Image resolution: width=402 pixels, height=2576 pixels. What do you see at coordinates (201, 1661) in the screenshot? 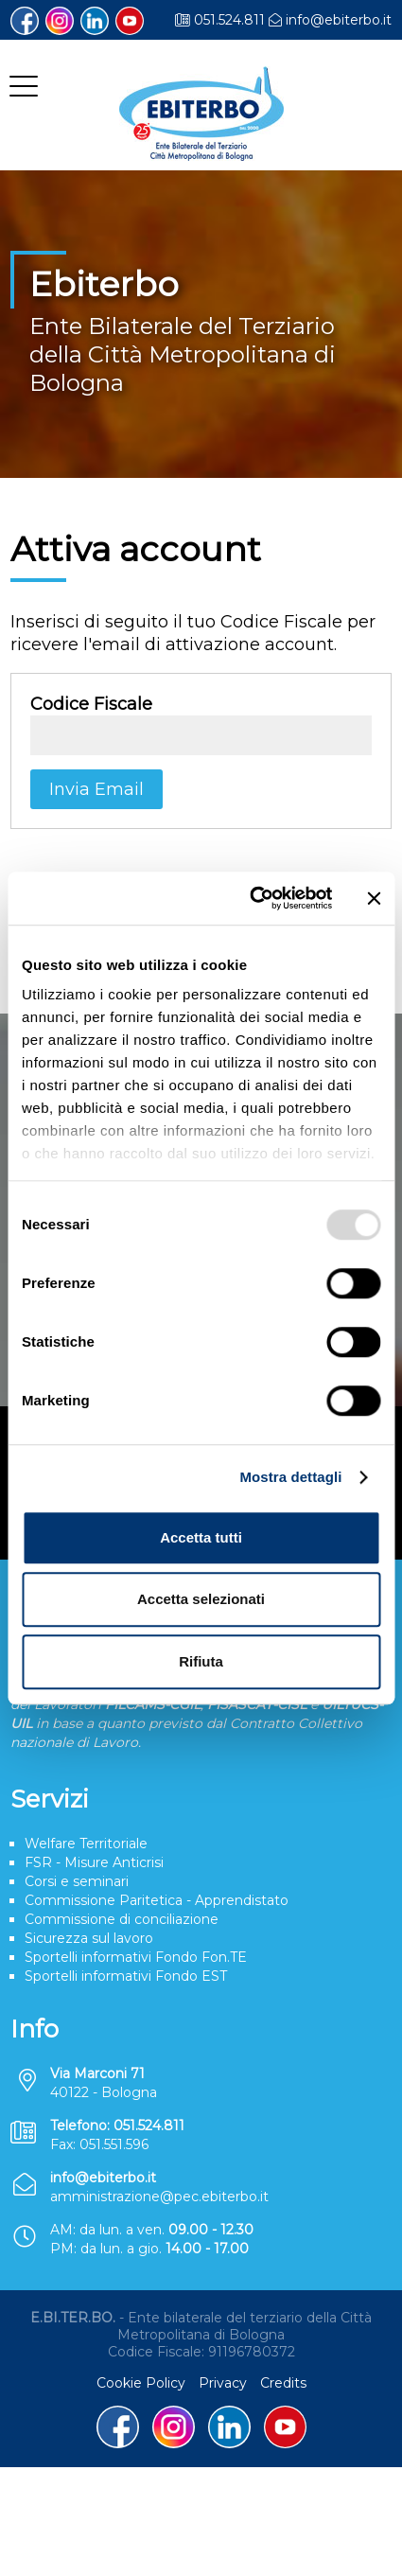
I see `Rifiuta` at bounding box center [201, 1661].